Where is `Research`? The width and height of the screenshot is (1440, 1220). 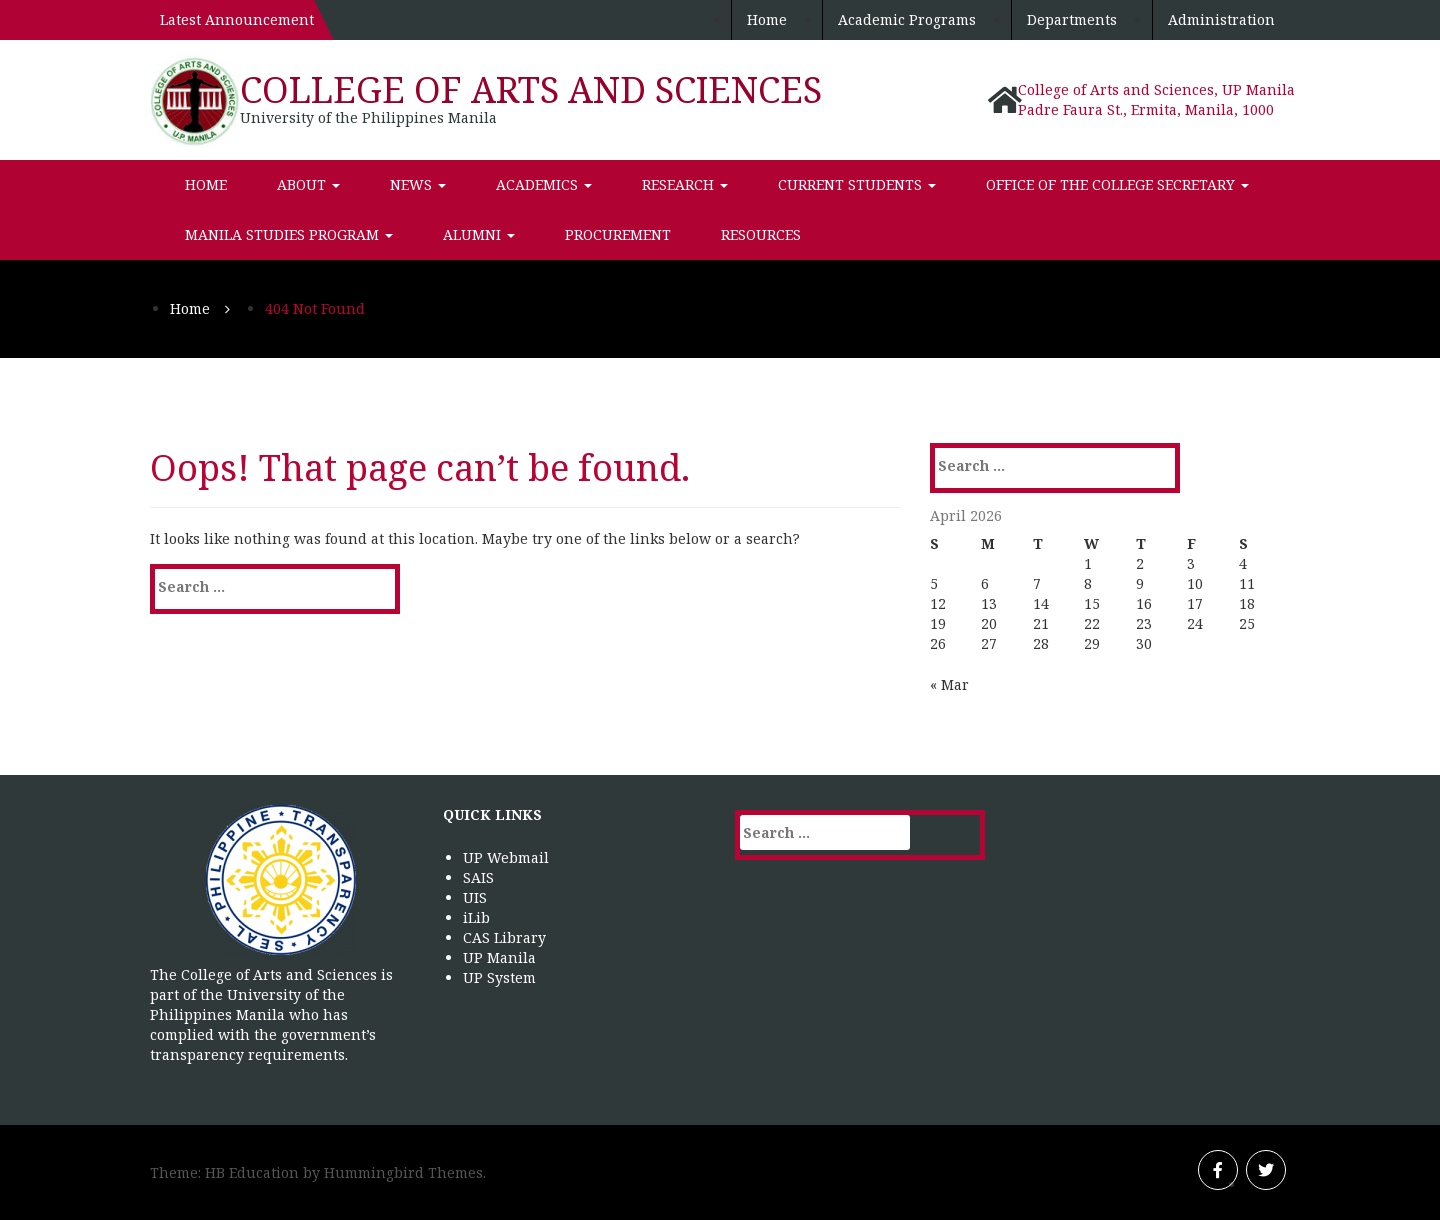
Research is located at coordinates (685, 184).